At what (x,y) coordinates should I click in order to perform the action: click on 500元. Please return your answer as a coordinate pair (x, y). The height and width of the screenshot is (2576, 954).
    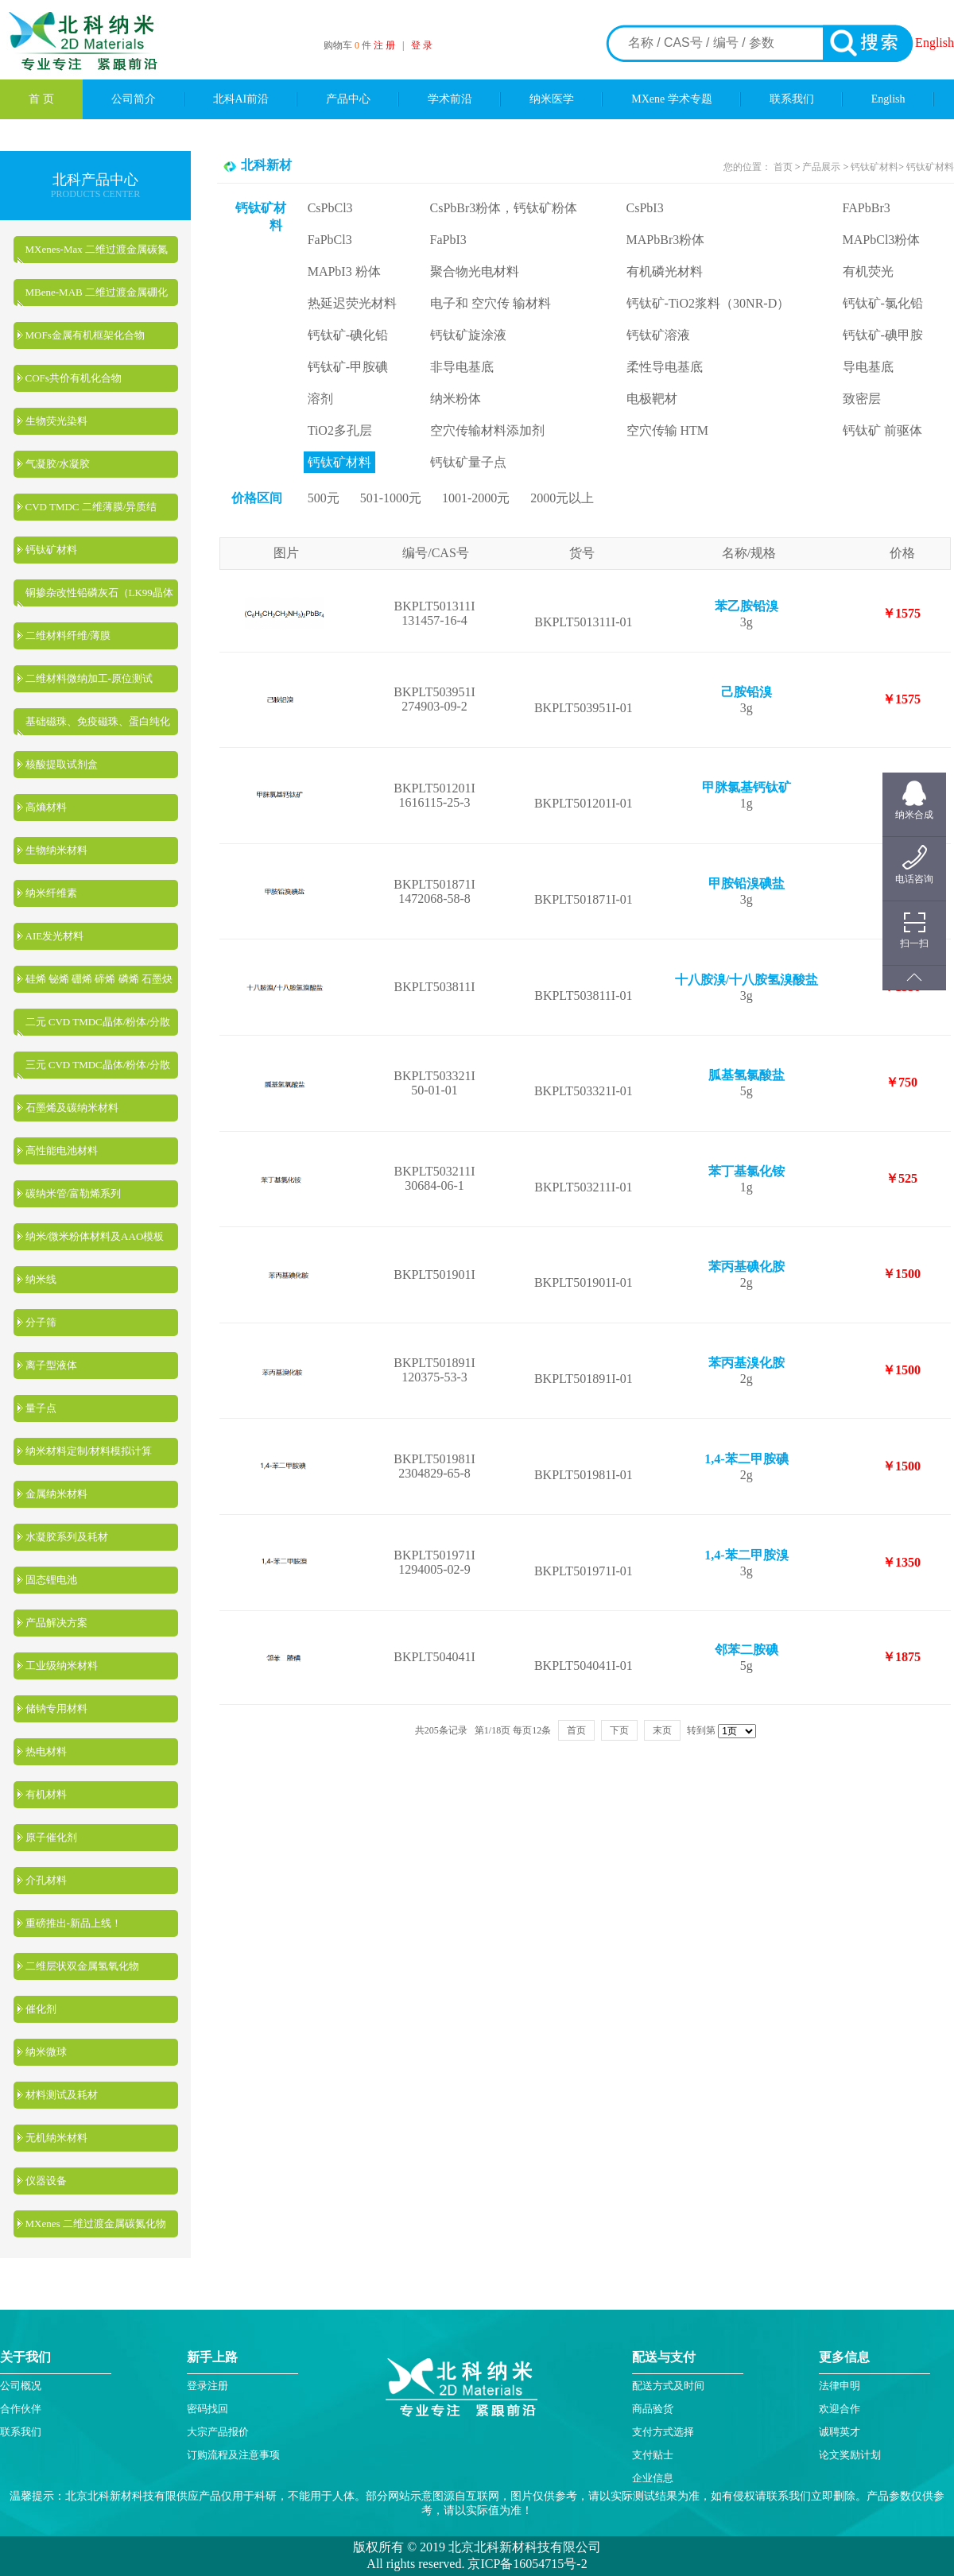
    Looking at the image, I should click on (323, 498).